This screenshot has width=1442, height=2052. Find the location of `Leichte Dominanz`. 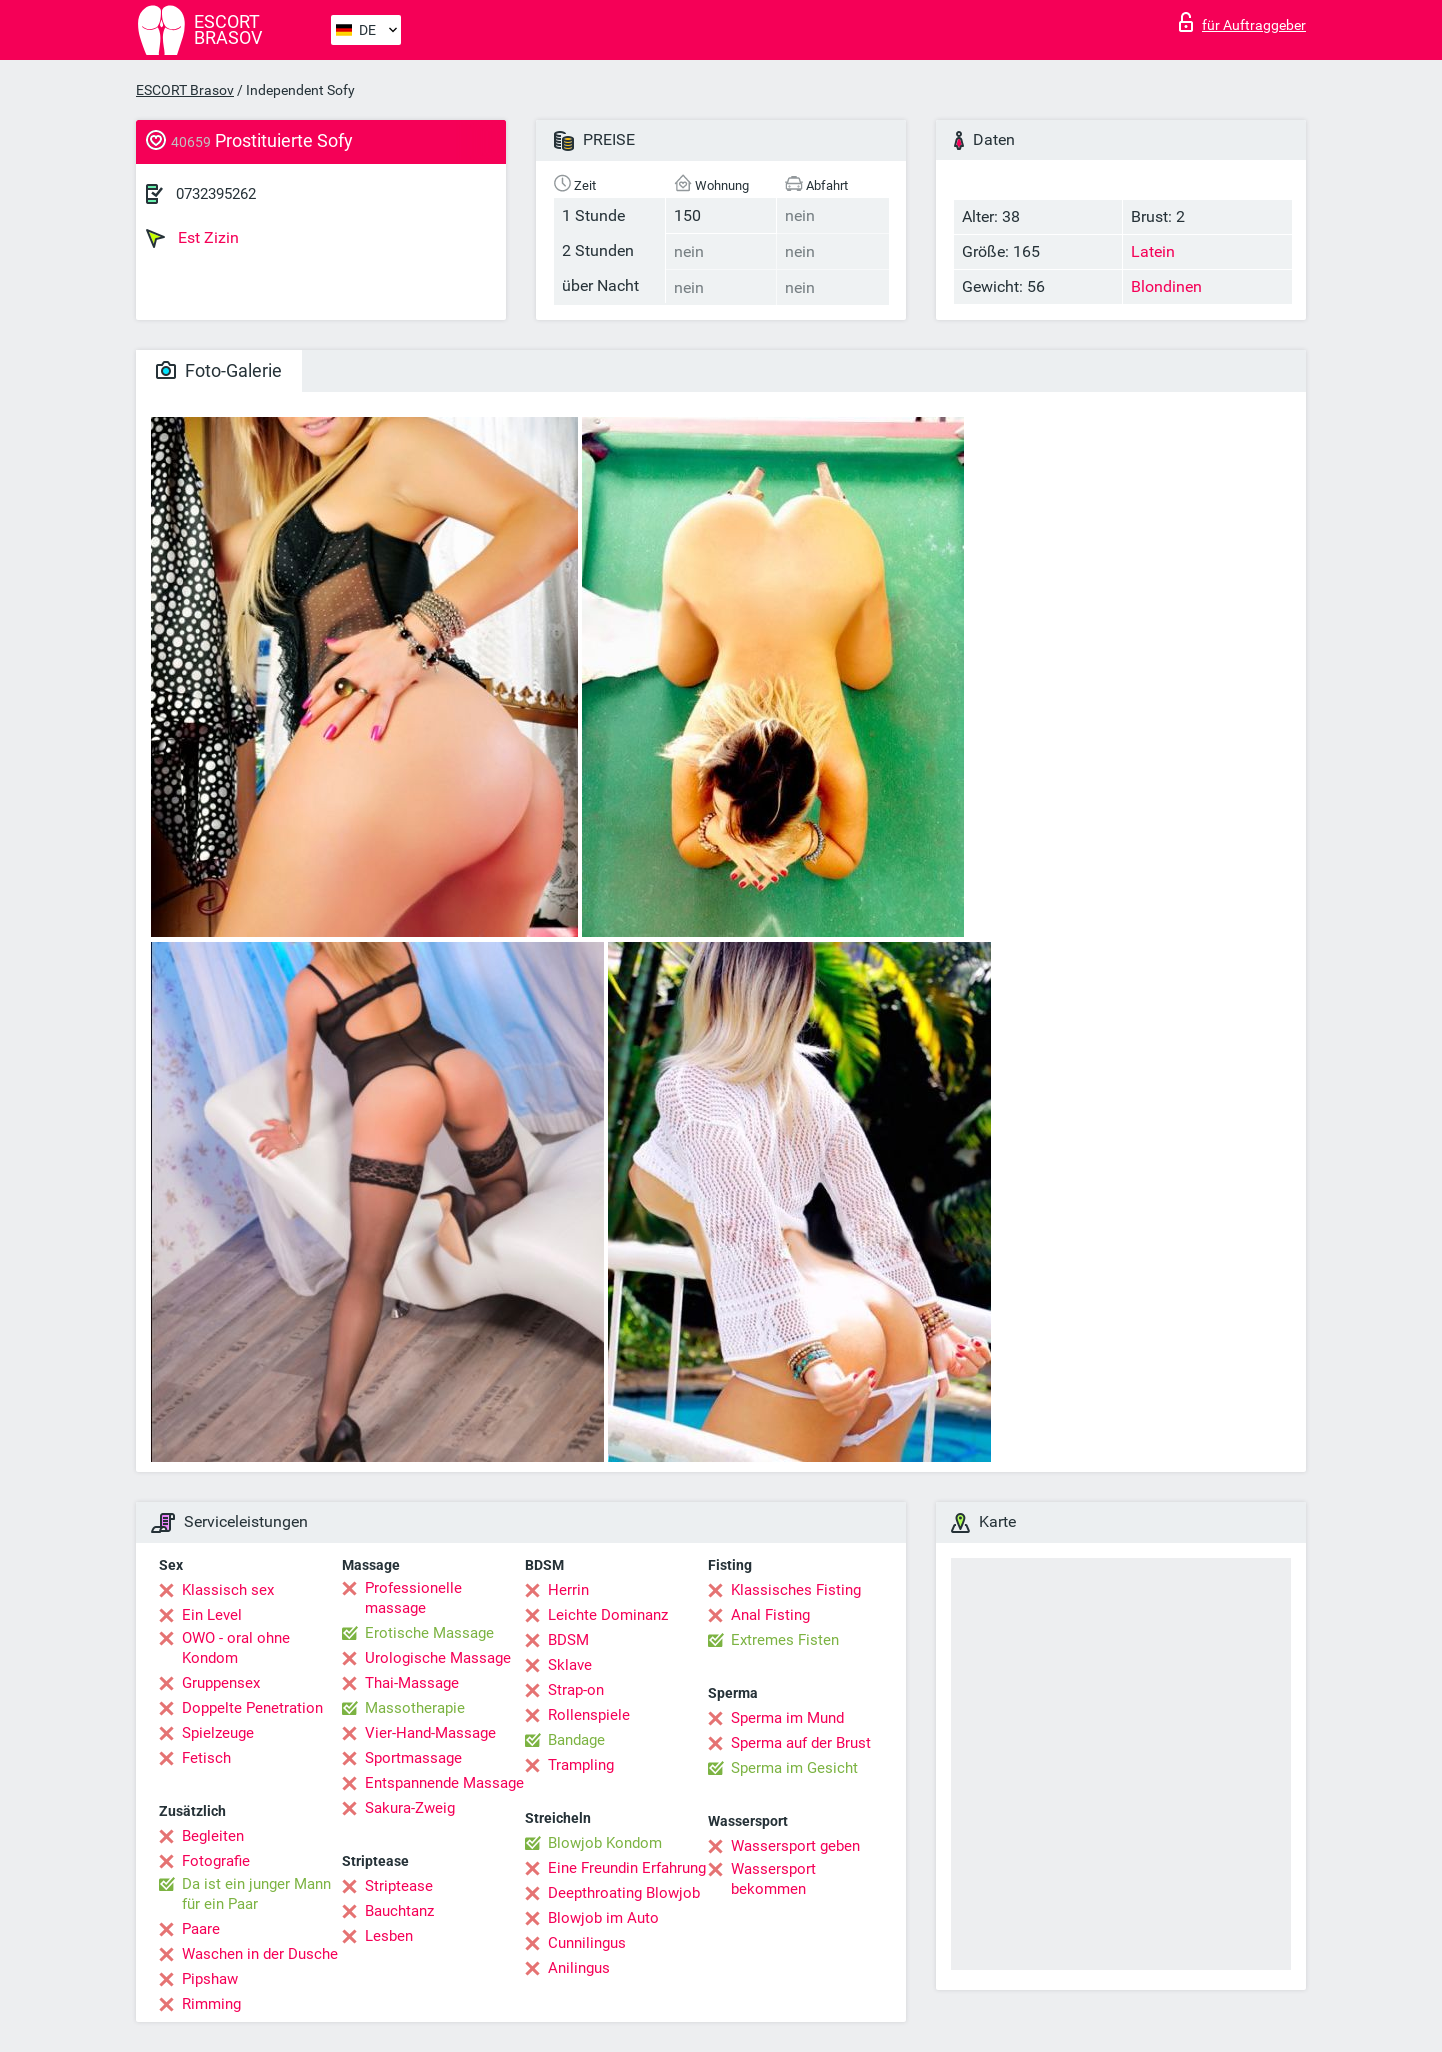

Leichte Dominanz is located at coordinates (608, 1615).